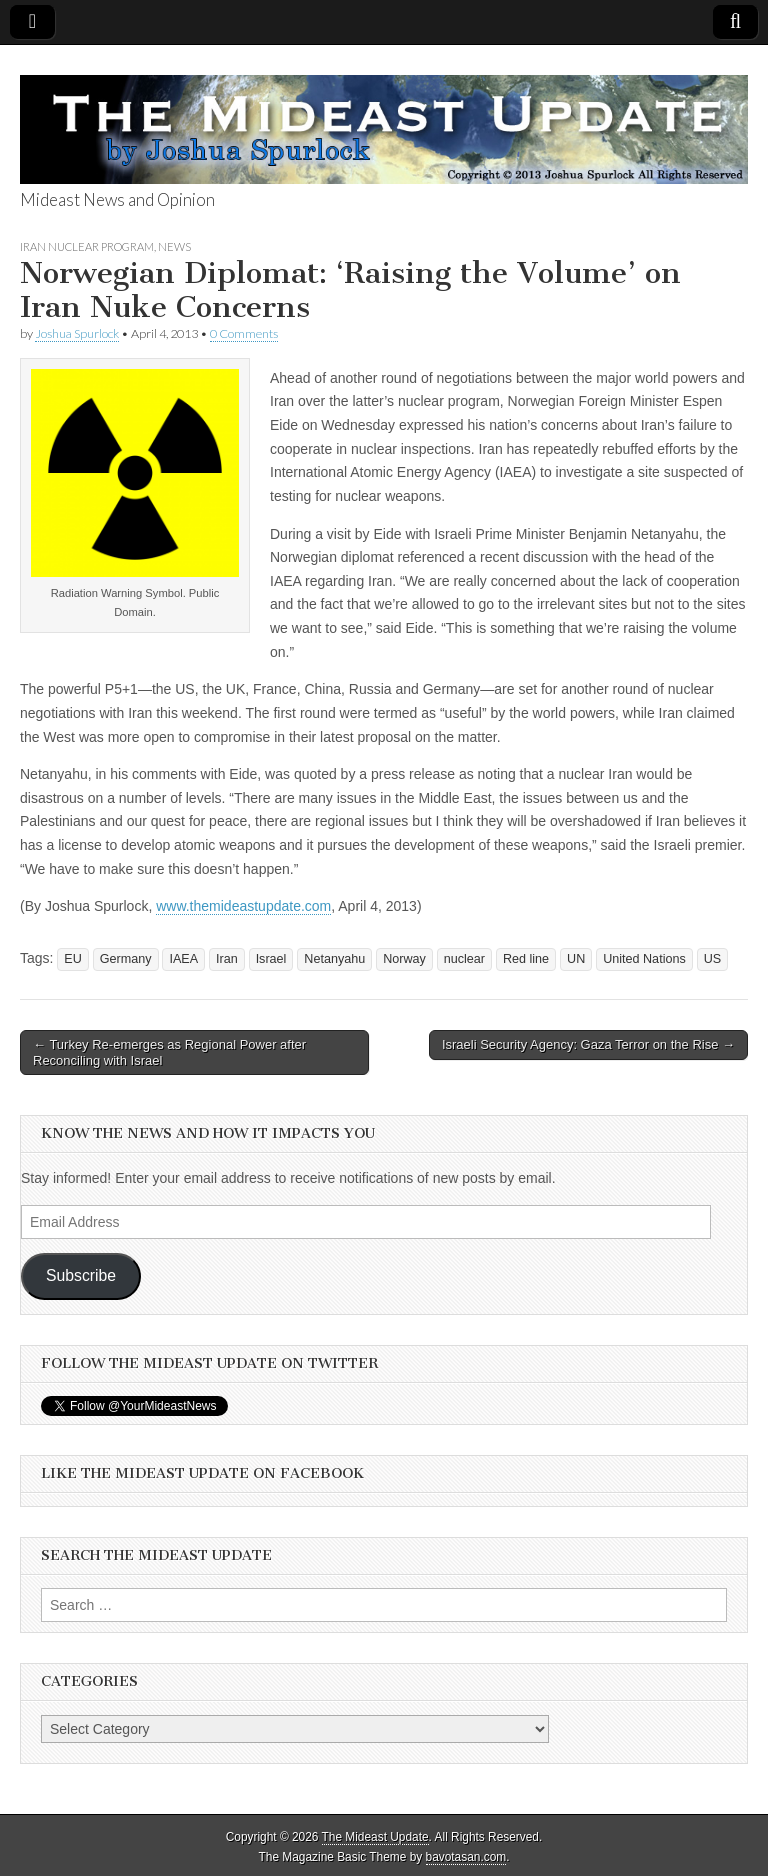  What do you see at coordinates (174, 246) in the screenshot?
I see `News` at bounding box center [174, 246].